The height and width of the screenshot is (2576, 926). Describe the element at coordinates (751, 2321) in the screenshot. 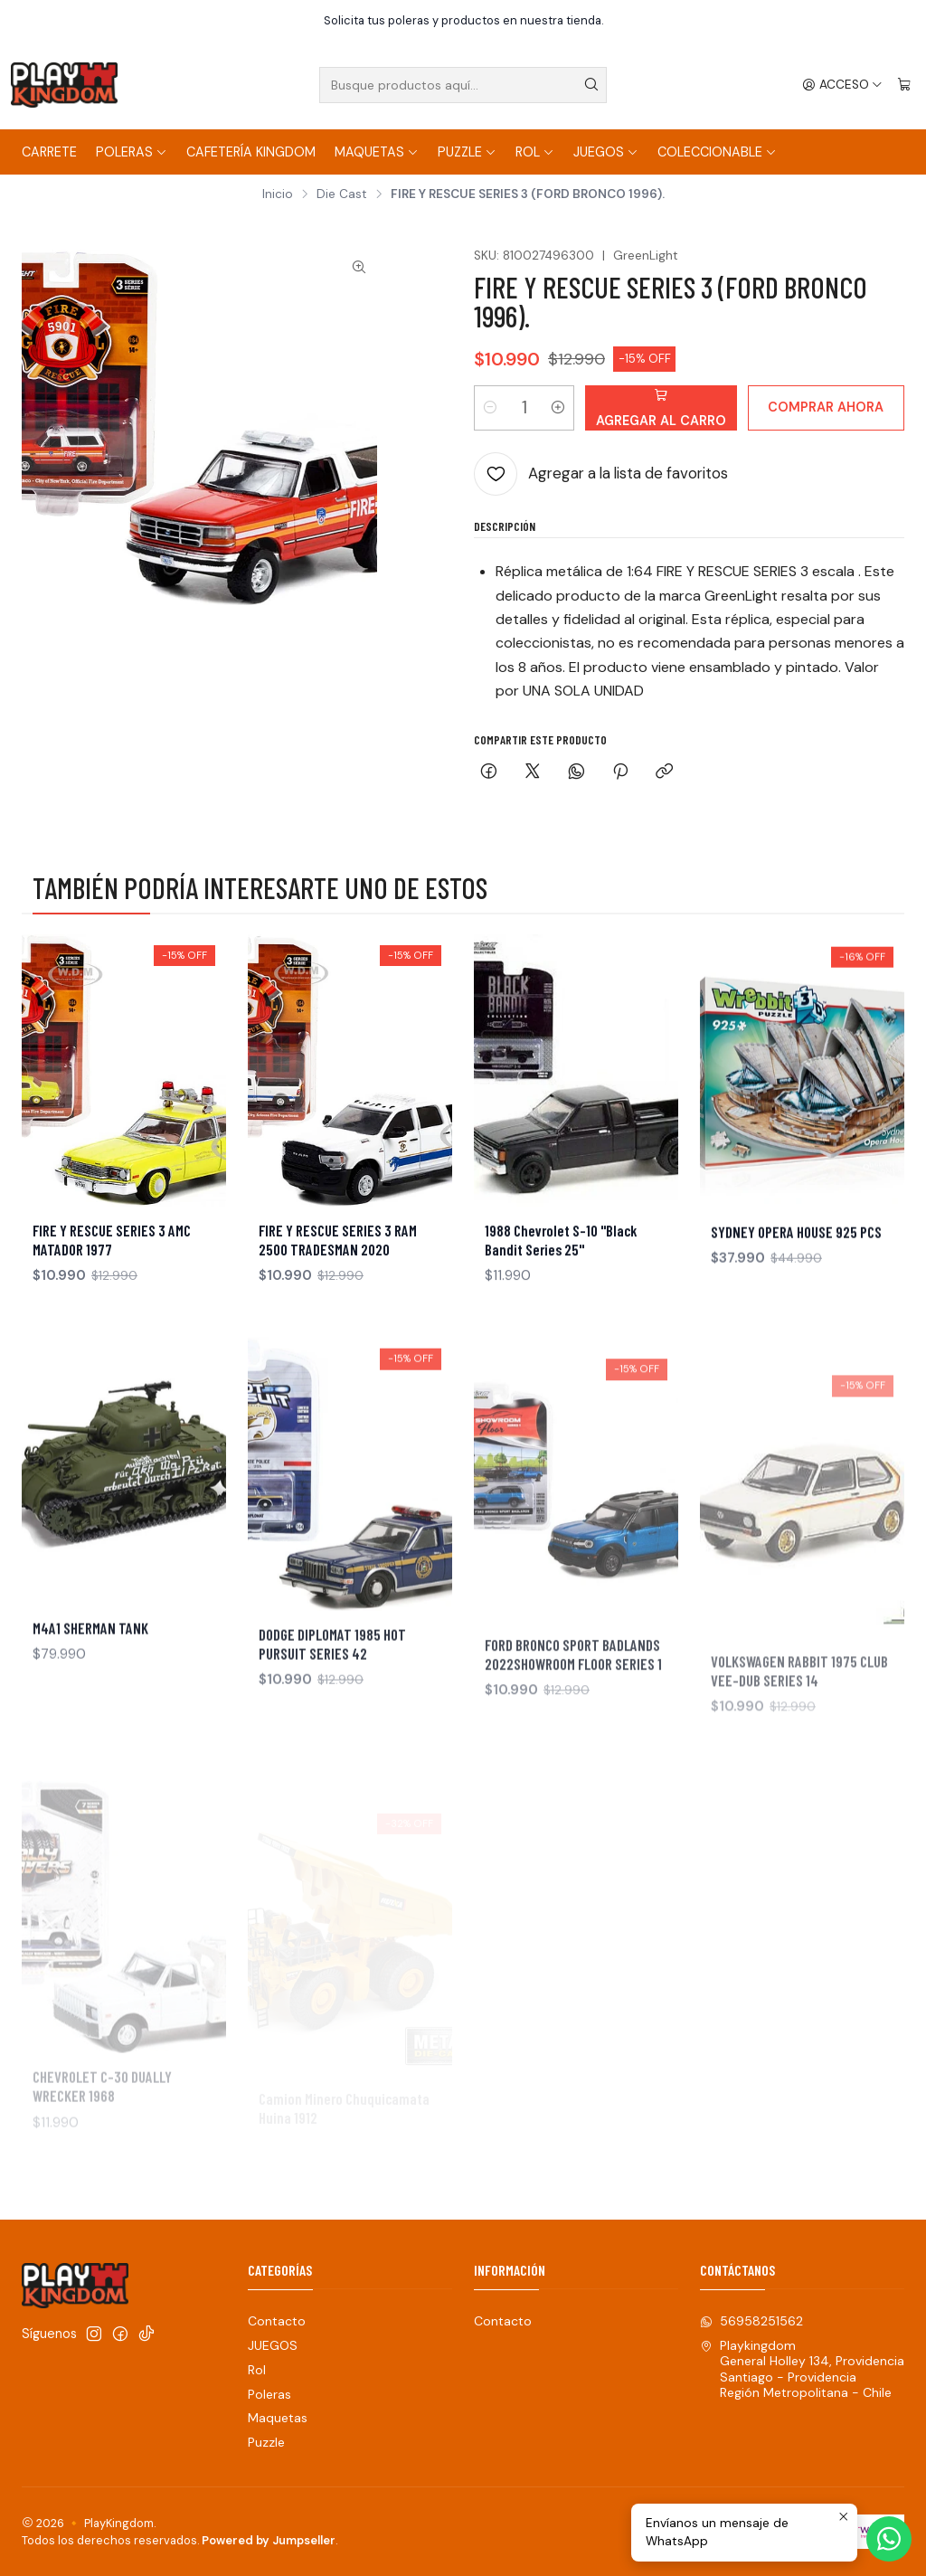

I see `56958251562` at that location.